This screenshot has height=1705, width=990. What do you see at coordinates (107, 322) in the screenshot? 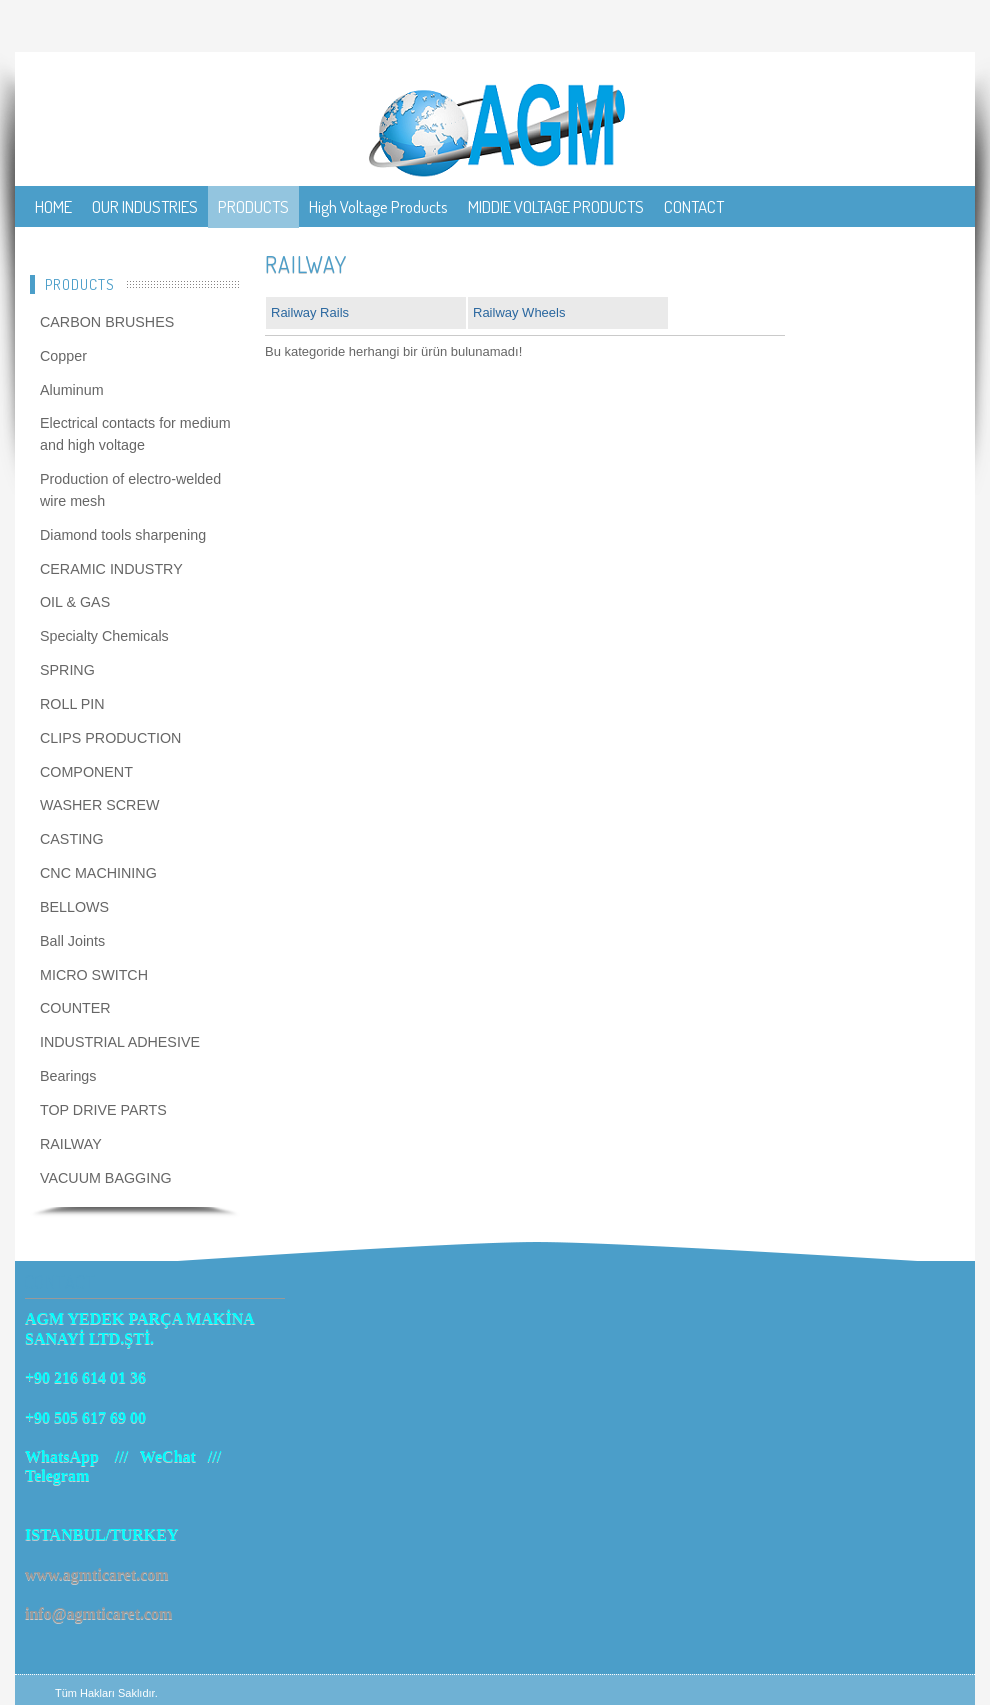
I see `CARBON BRUSHES` at bounding box center [107, 322].